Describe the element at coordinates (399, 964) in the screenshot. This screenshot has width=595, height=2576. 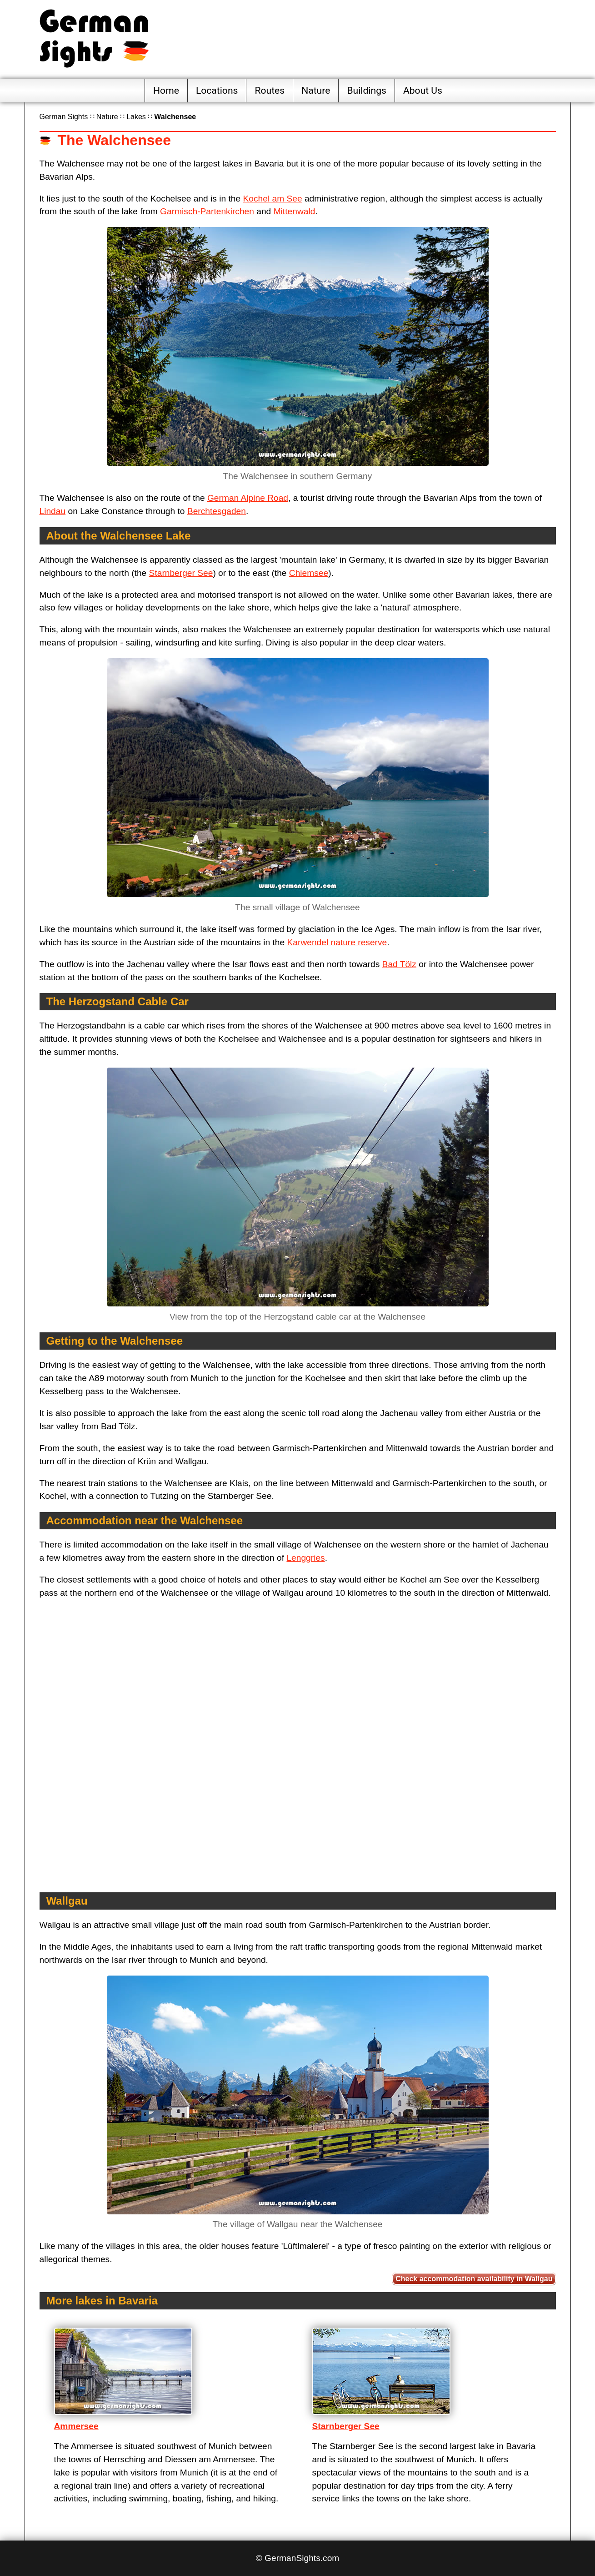
I see `Bad Tölz` at that location.